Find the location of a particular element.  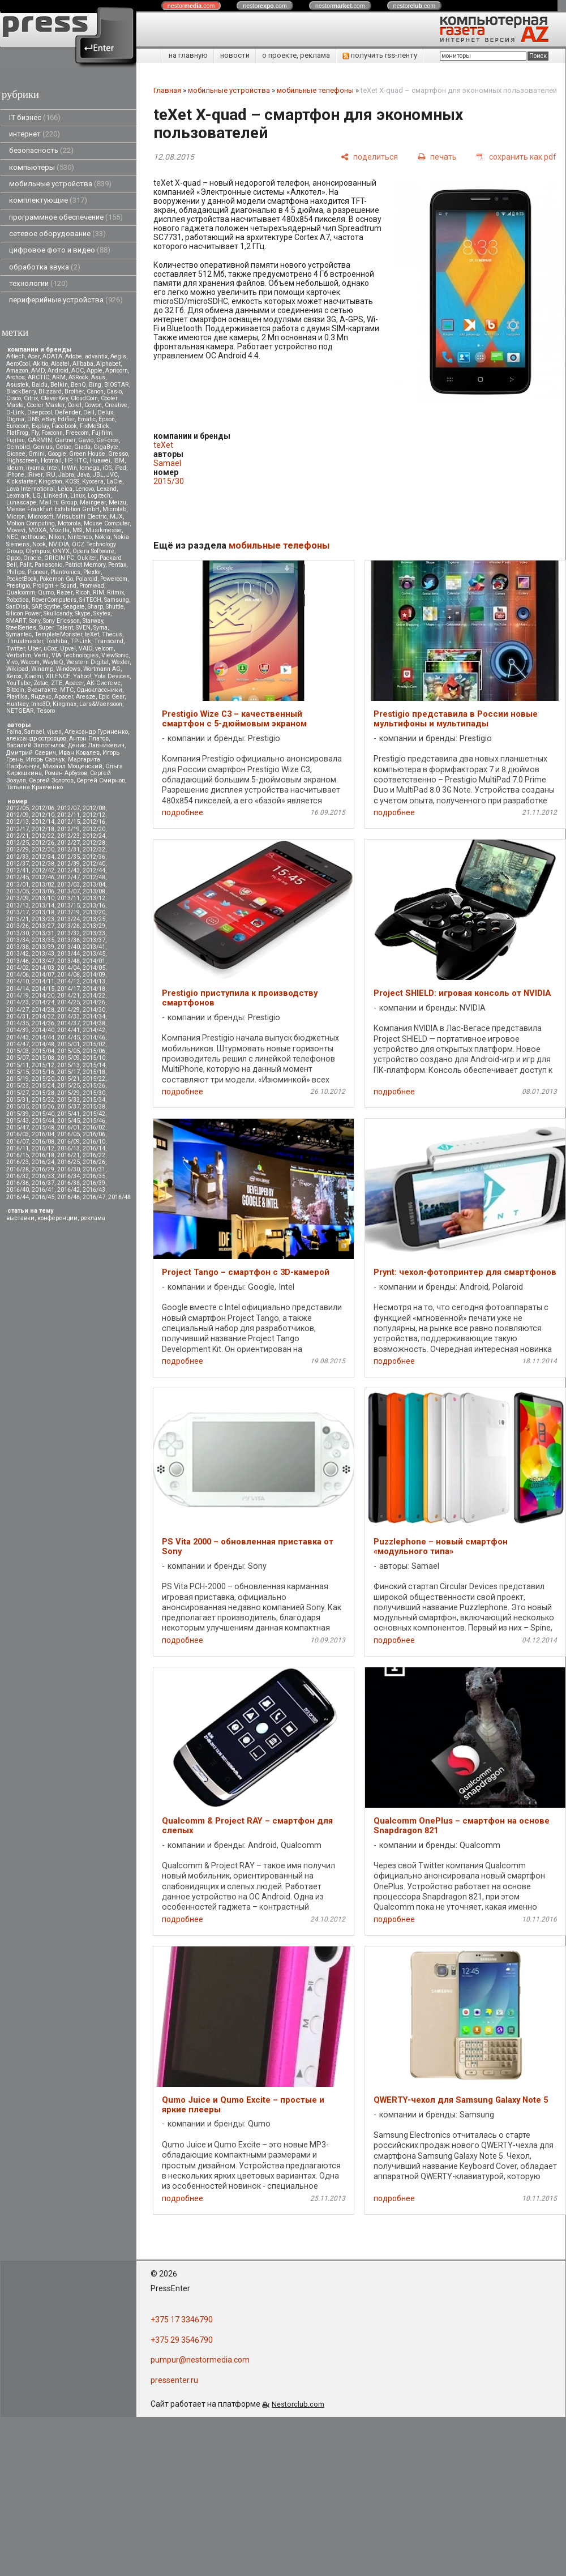

2012/19 is located at coordinates (68, 829).